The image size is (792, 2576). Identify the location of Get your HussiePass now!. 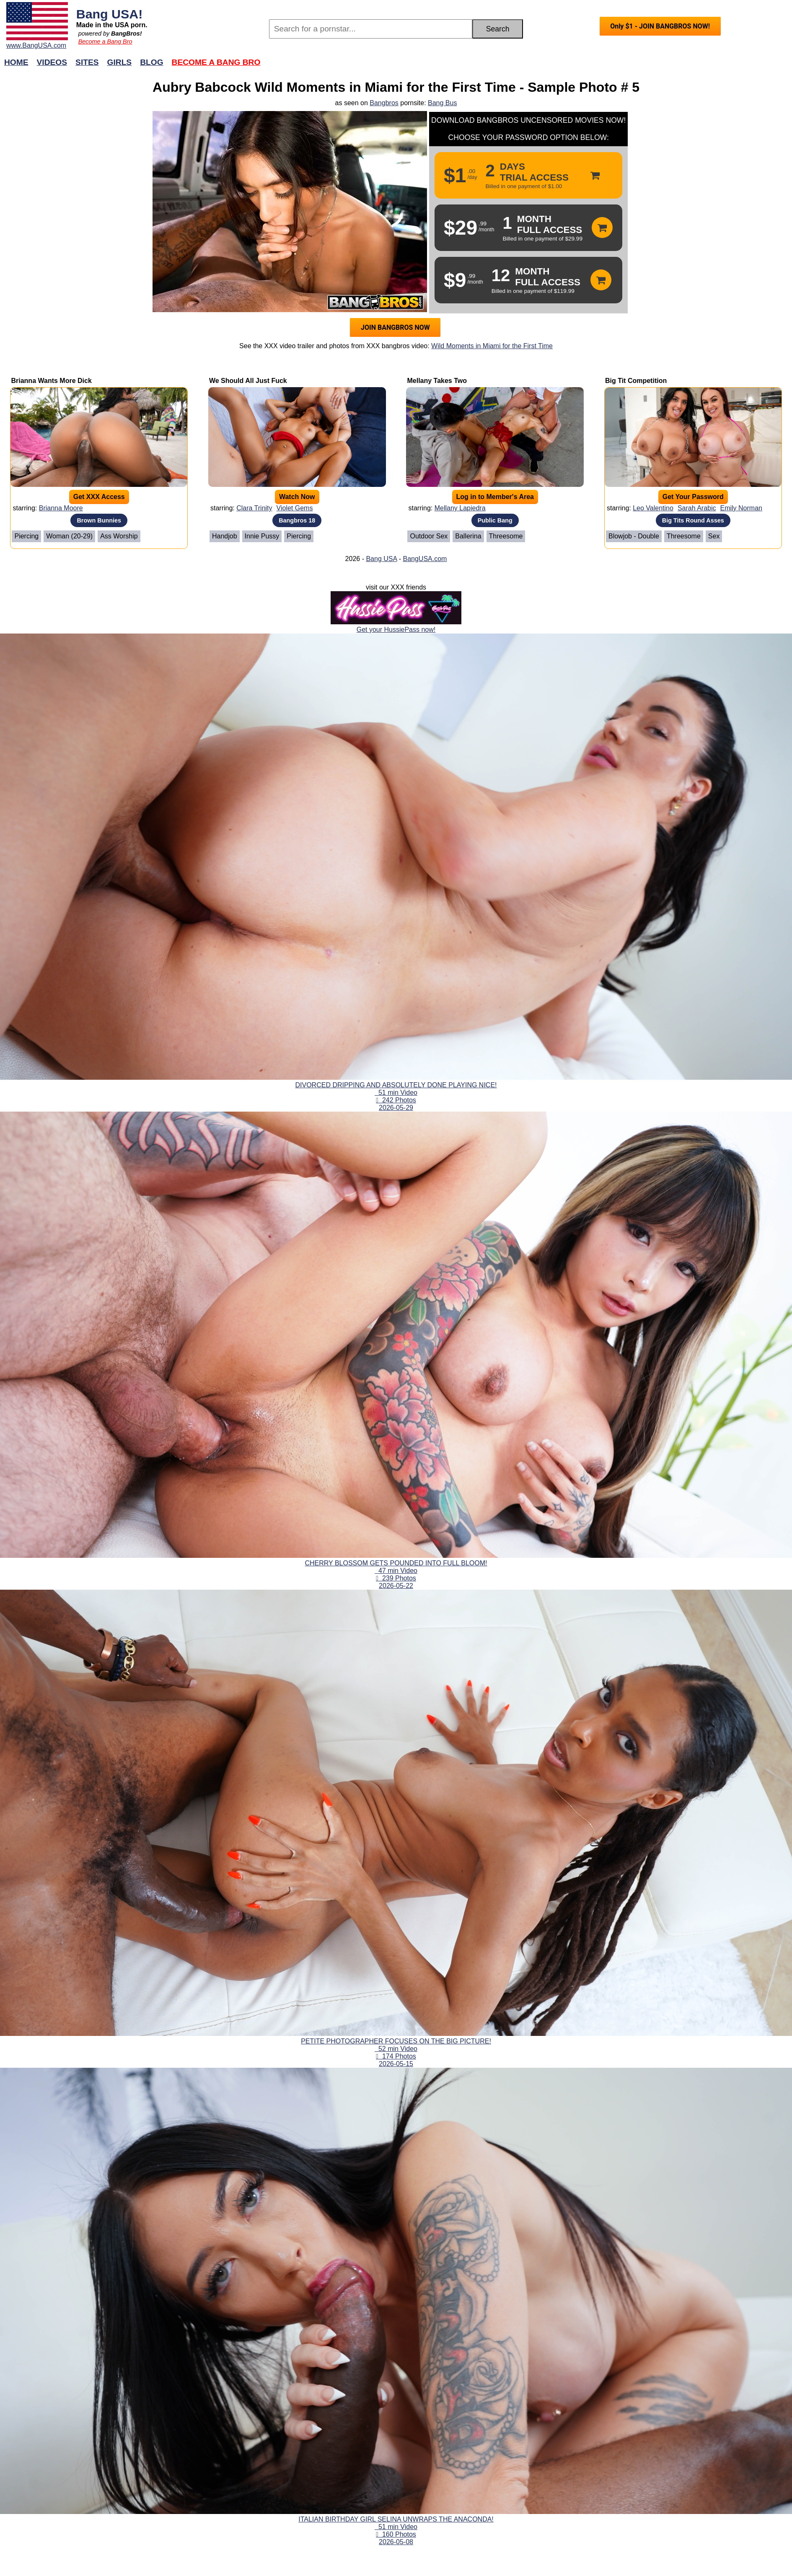
(396, 629).